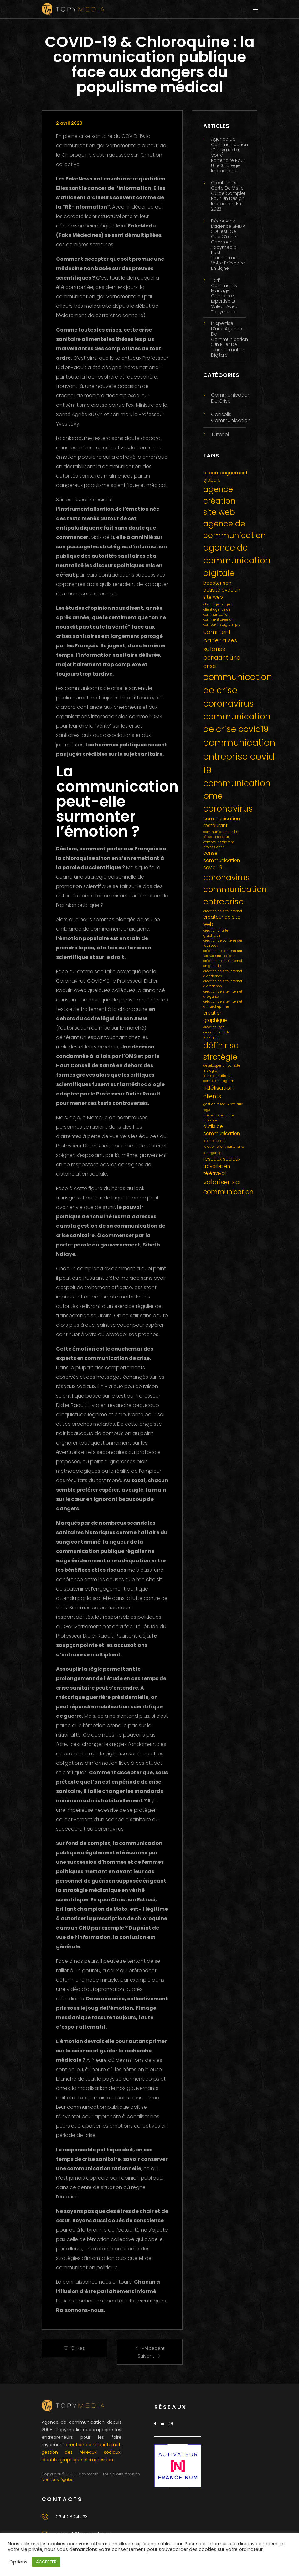 Image resolution: width=299 pixels, height=2576 pixels. What do you see at coordinates (218, 1118) in the screenshot?
I see `métier community manager [métier community manager (1 élément)]` at bounding box center [218, 1118].